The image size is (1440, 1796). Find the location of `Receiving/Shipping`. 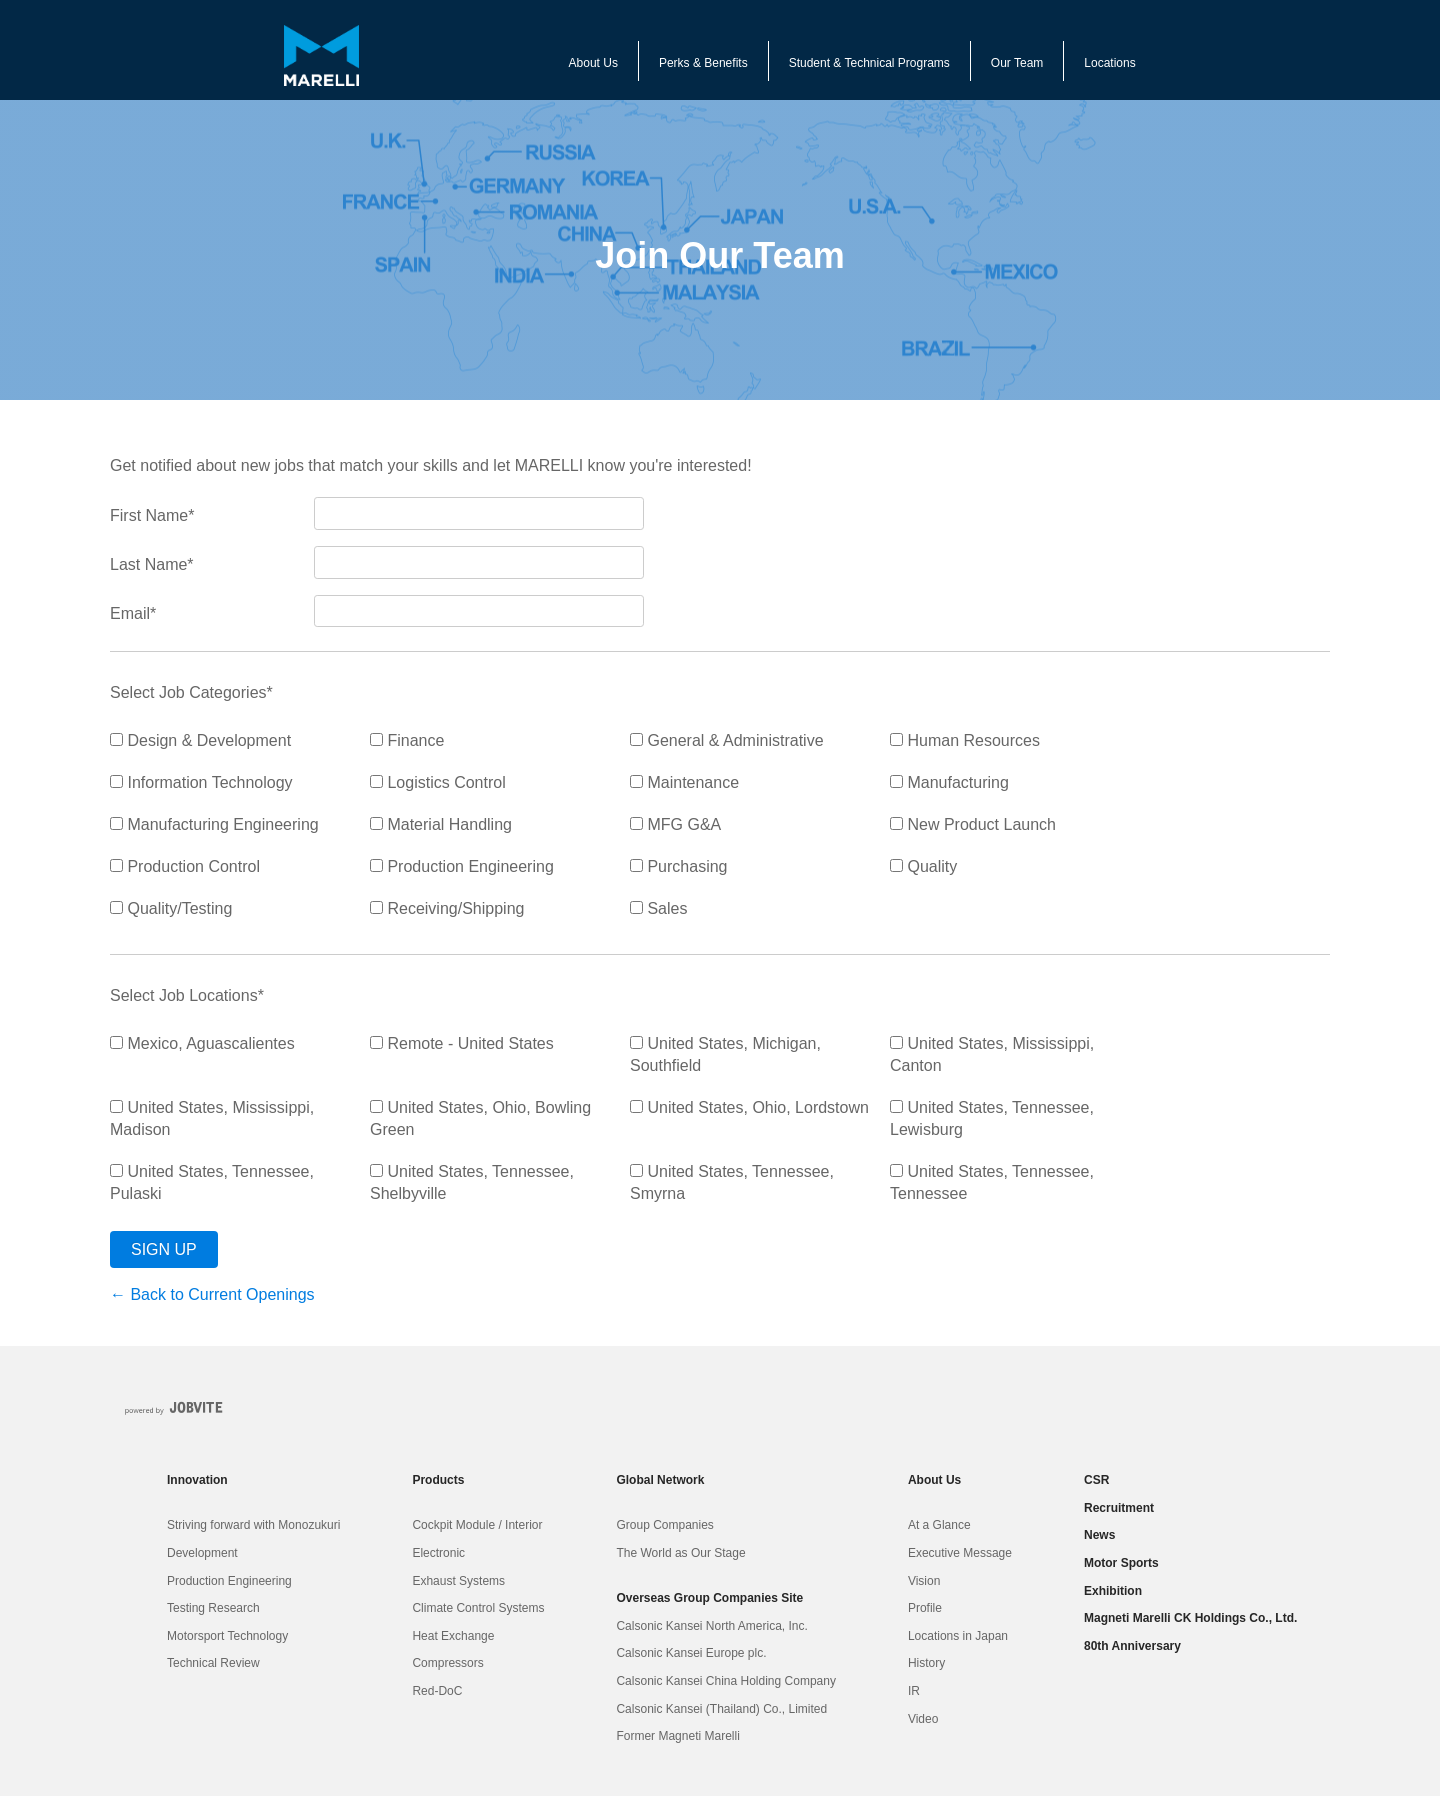

Receiving/Shipping is located at coordinates (447, 908).